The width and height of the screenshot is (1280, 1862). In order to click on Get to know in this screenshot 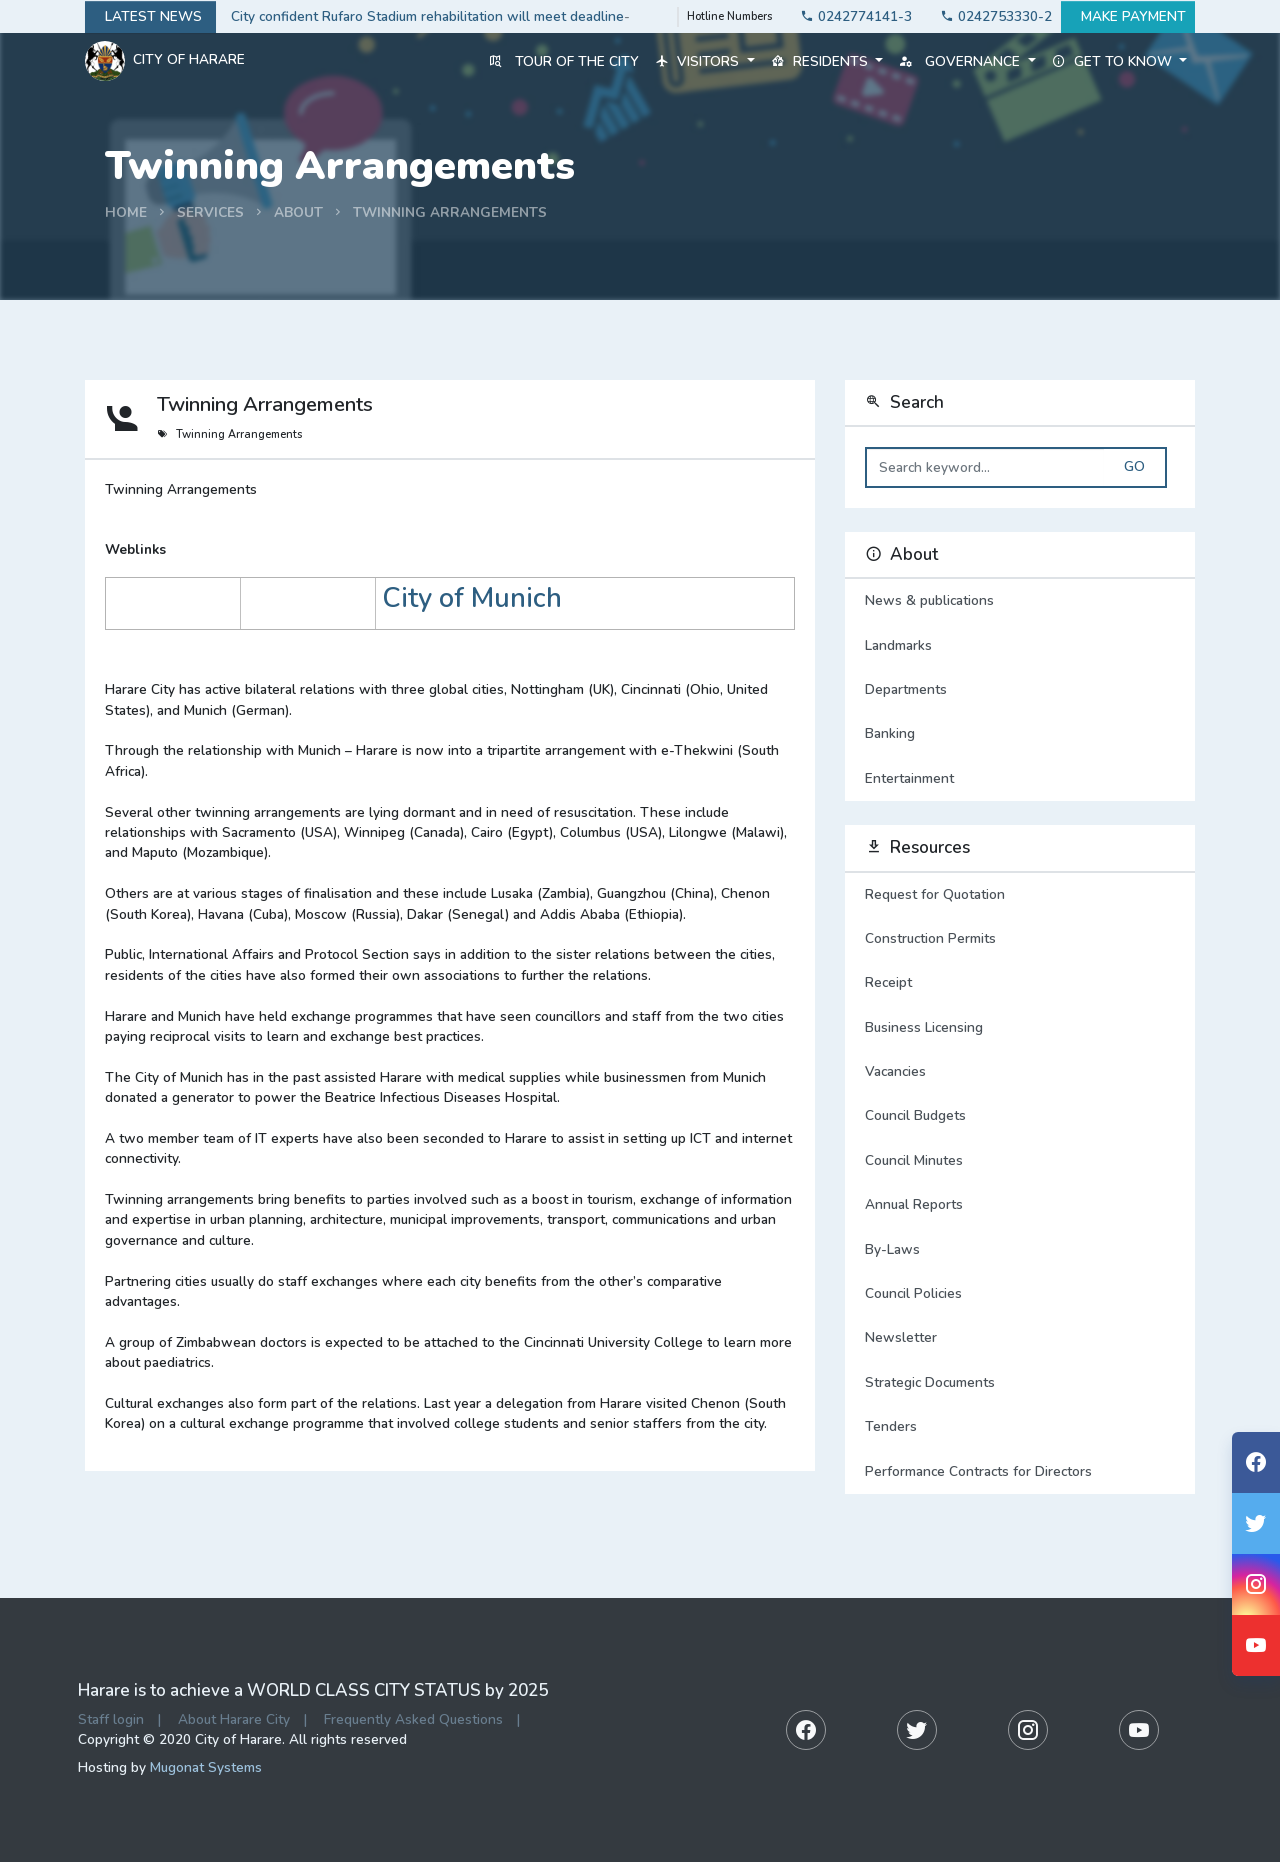, I will do `click(1119, 61)`.